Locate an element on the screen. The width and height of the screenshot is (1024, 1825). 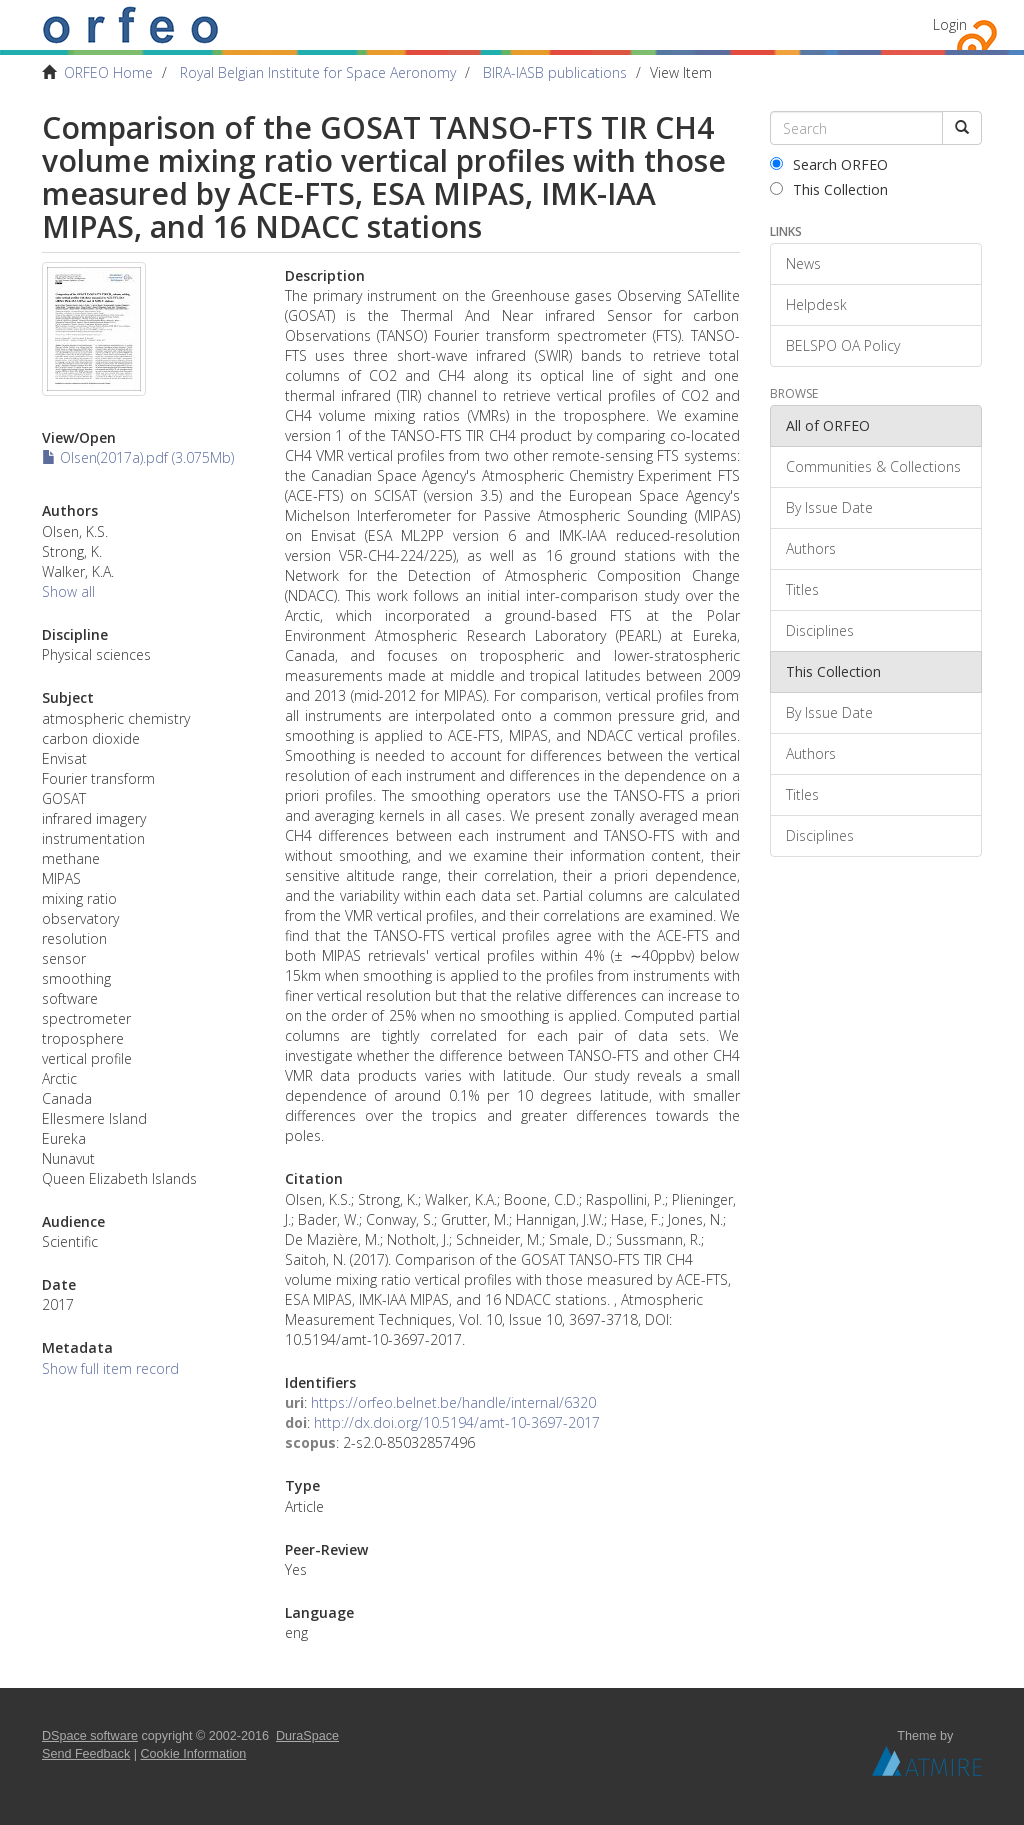
Search ORFEO is located at coordinates (829, 164).